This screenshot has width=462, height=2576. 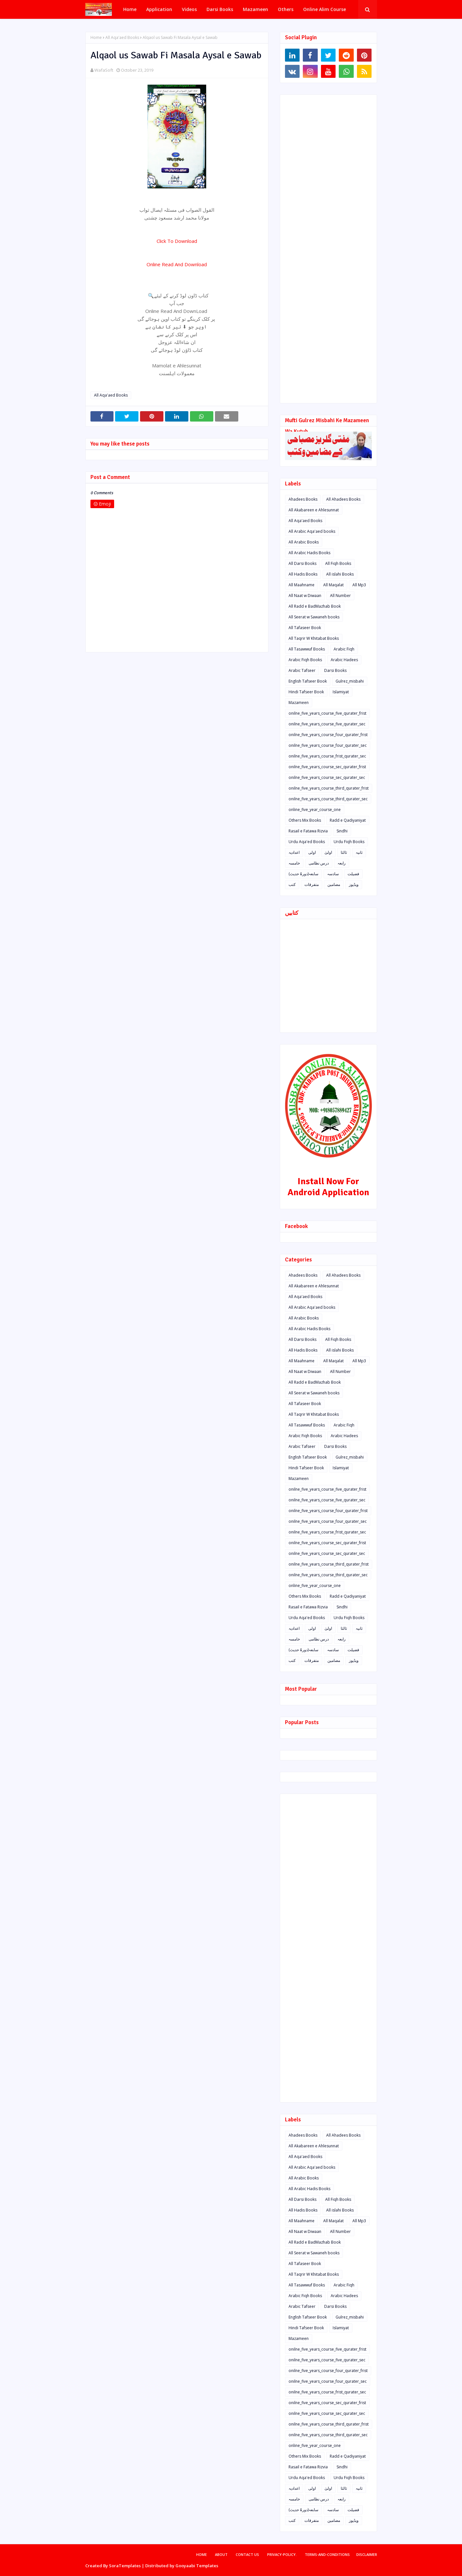 I want to click on SoraTemplates, so click(x=125, y=2566).